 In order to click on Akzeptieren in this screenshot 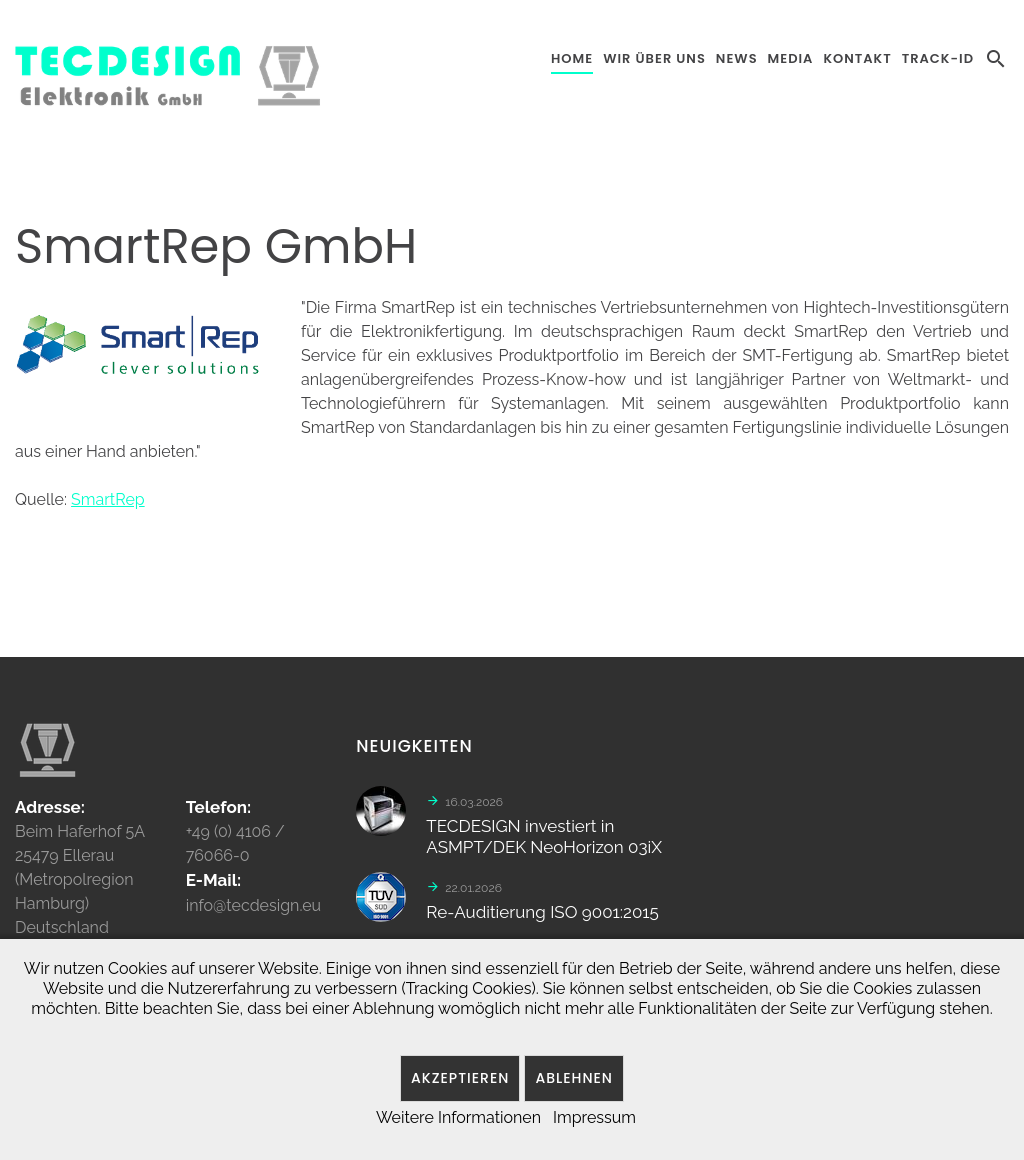, I will do `click(460, 1078)`.